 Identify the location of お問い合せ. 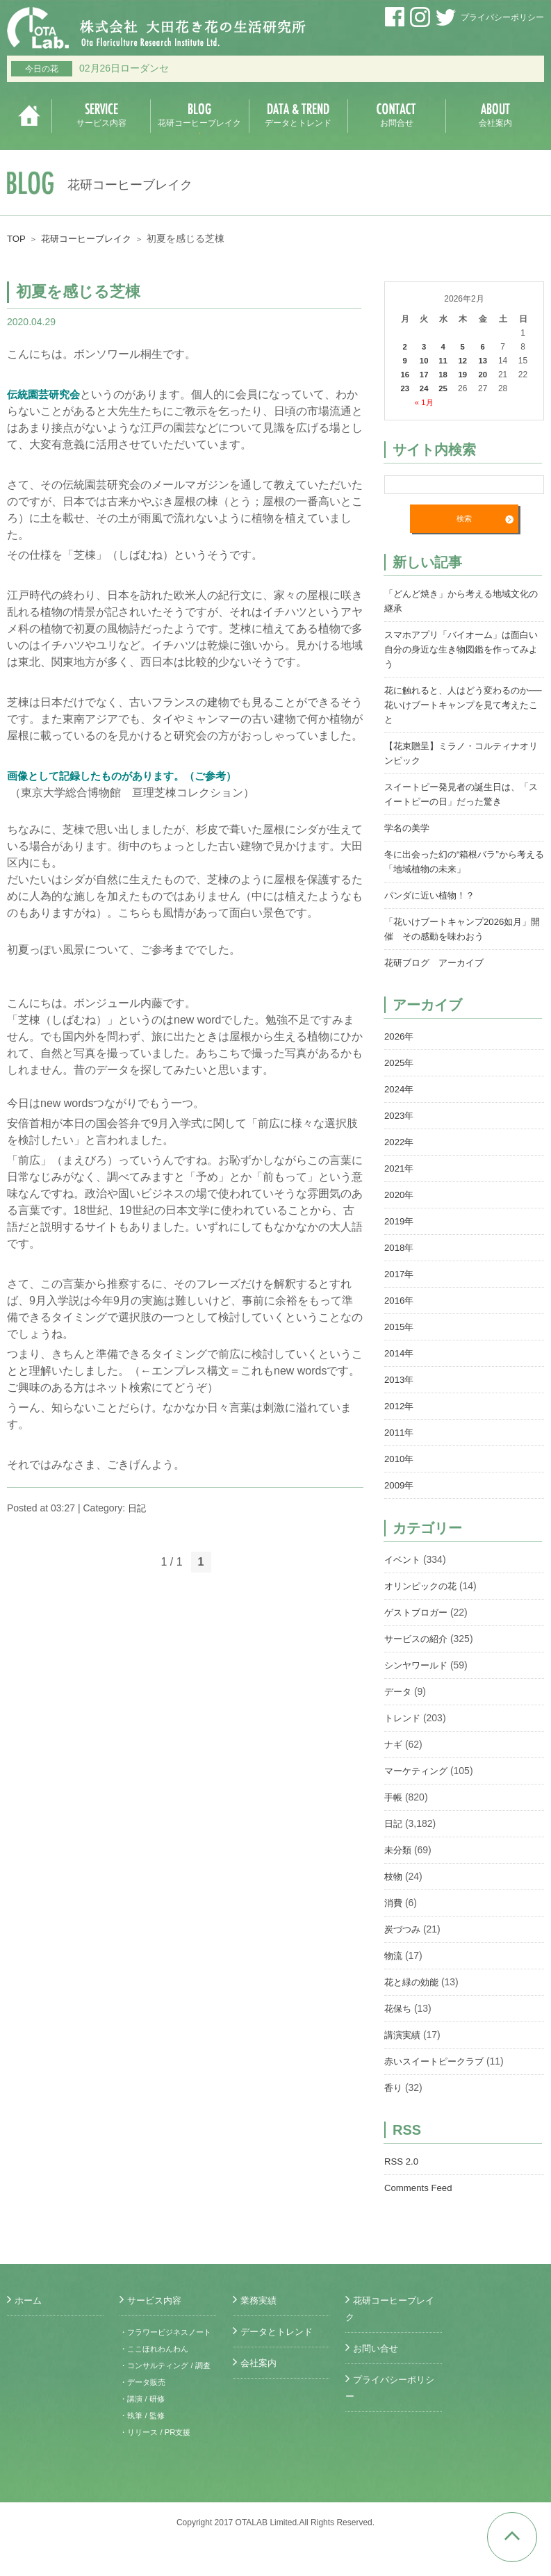
(377, 2348).